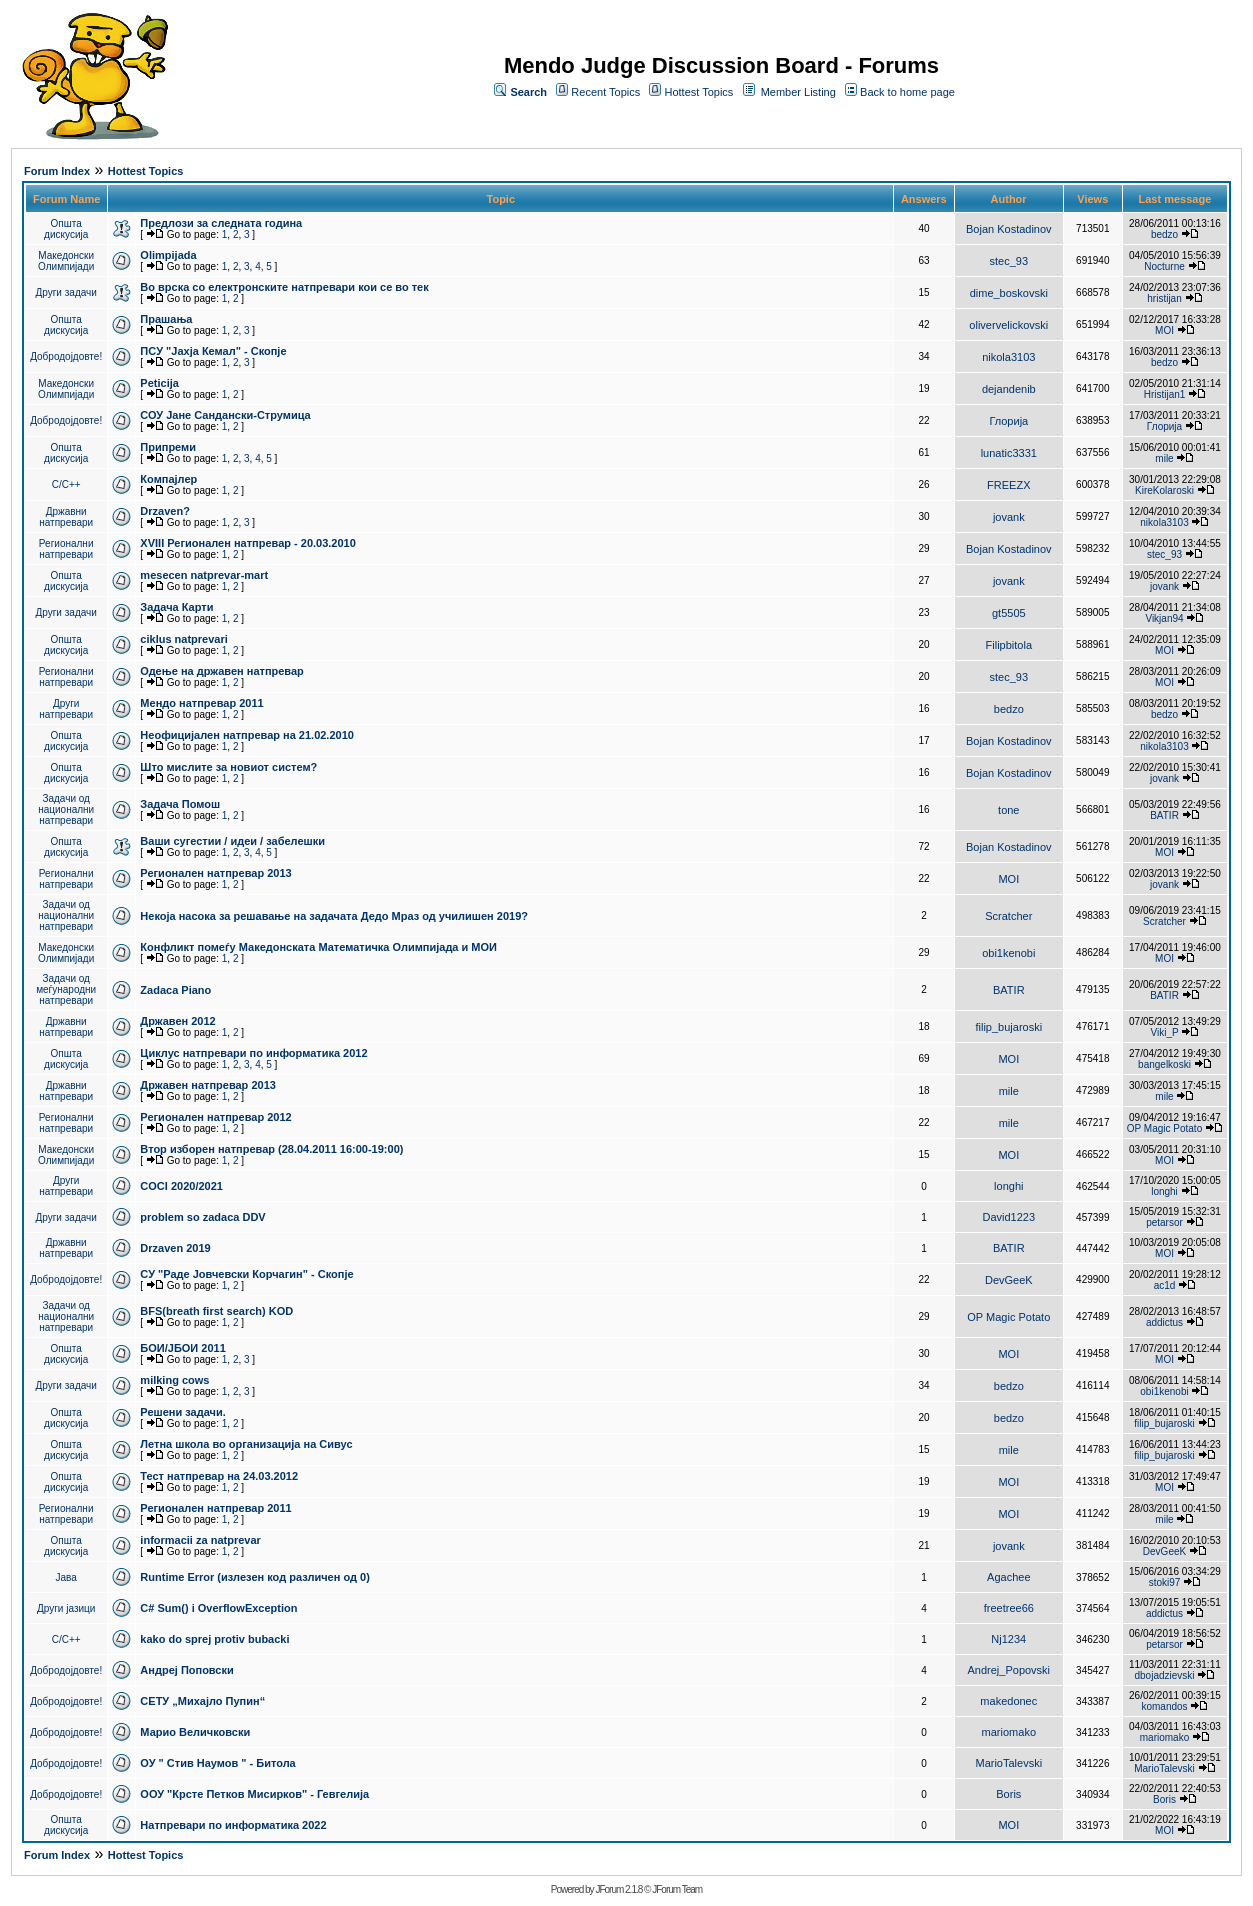  I want to click on Марио Величковски, so click(195, 1732).